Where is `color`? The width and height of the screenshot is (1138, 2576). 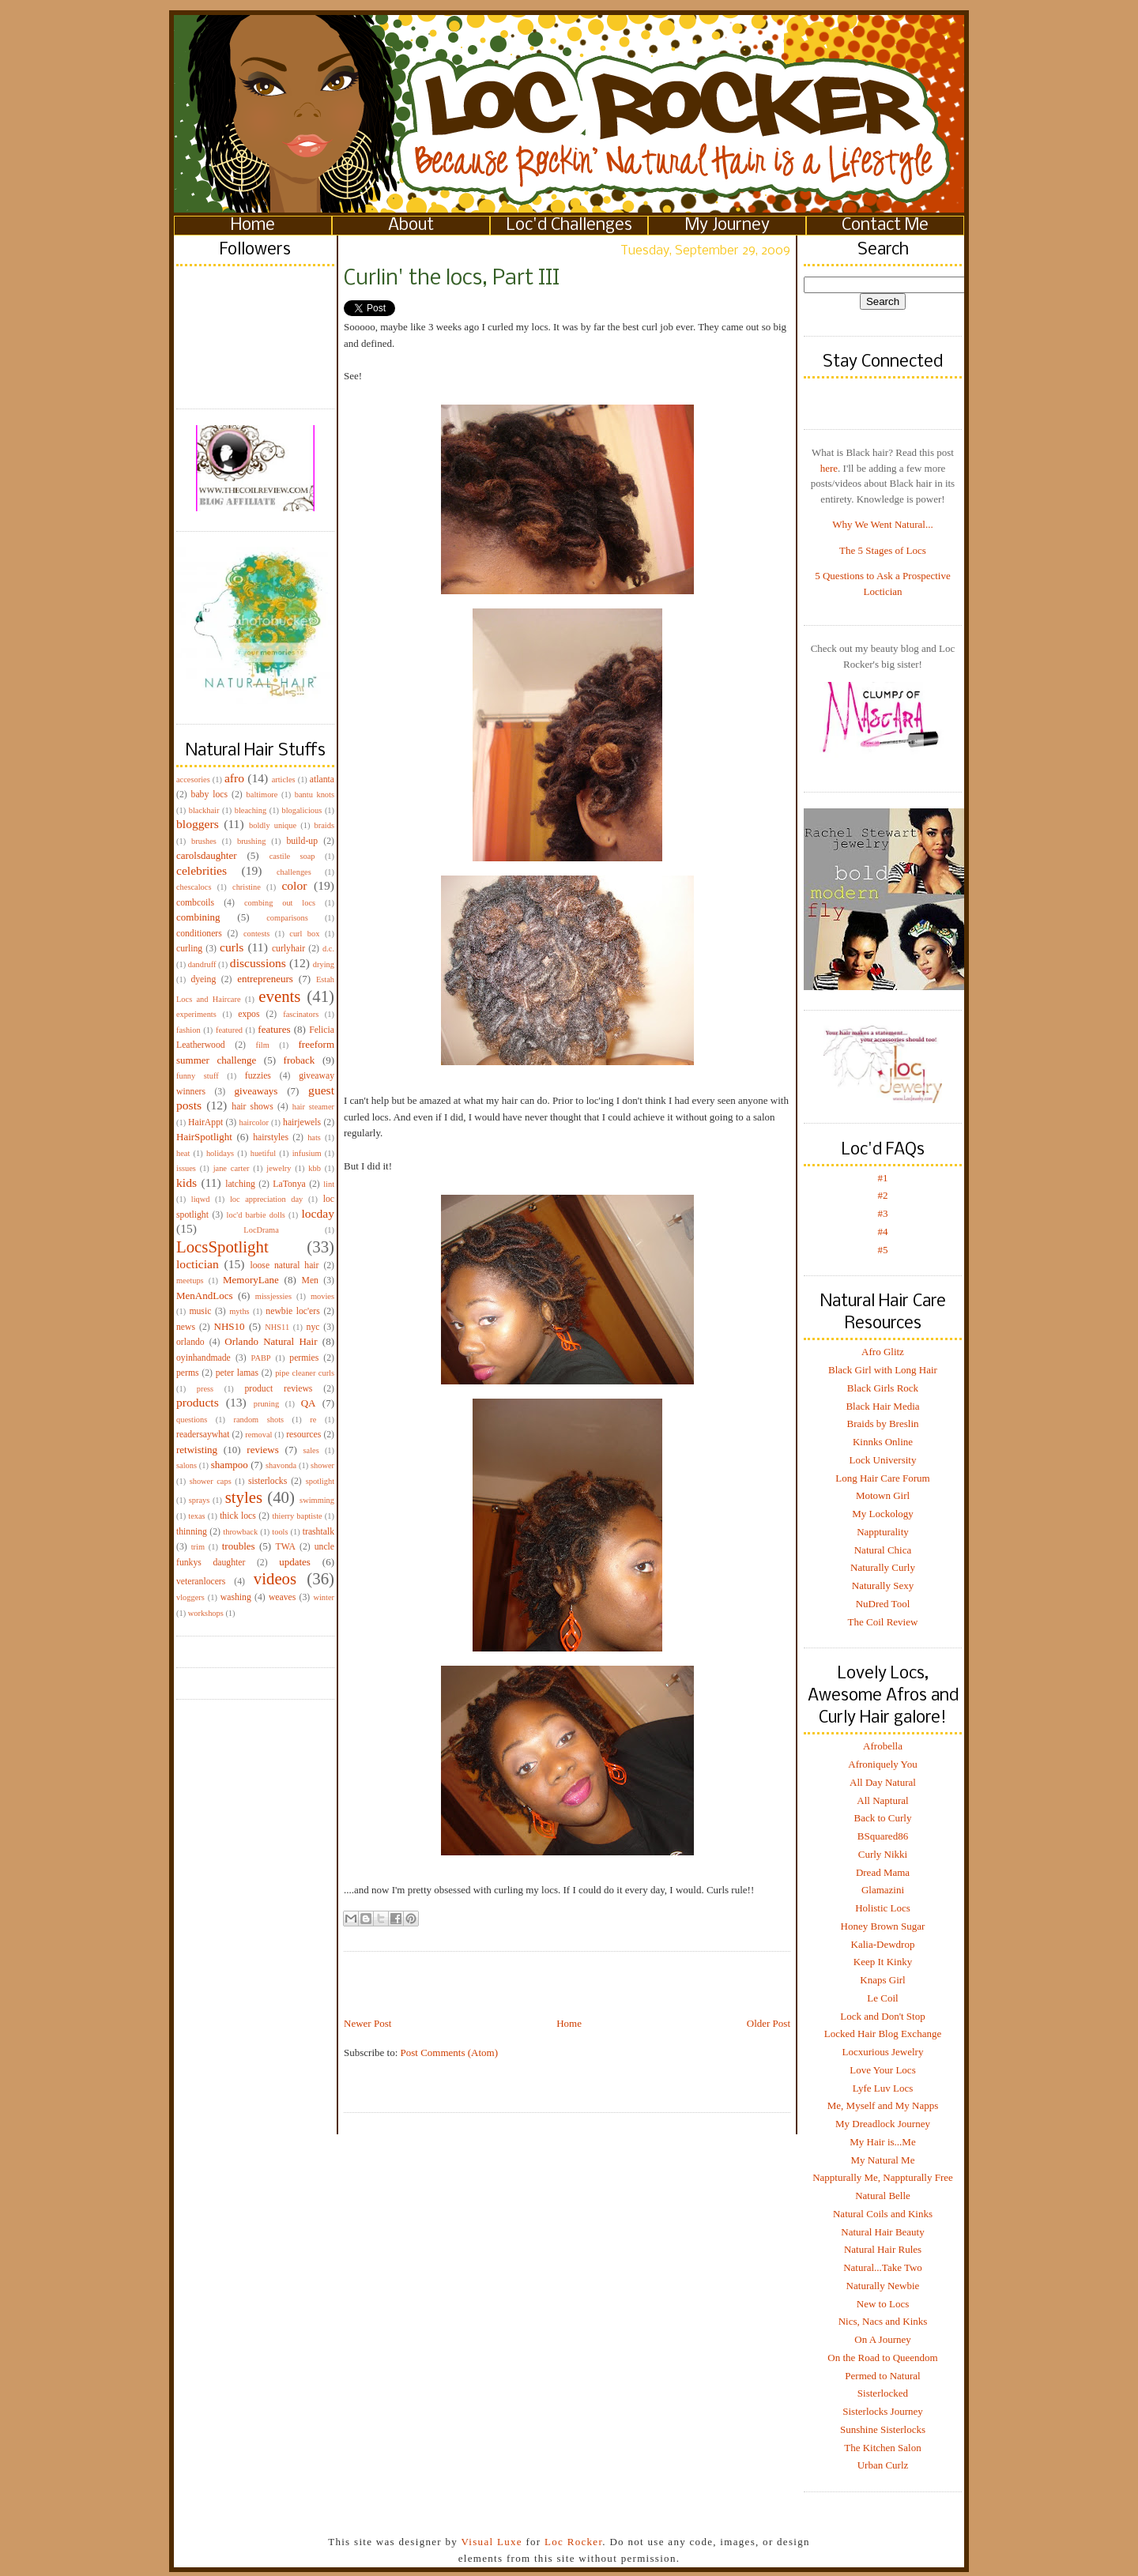
color is located at coordinates (294, 885).